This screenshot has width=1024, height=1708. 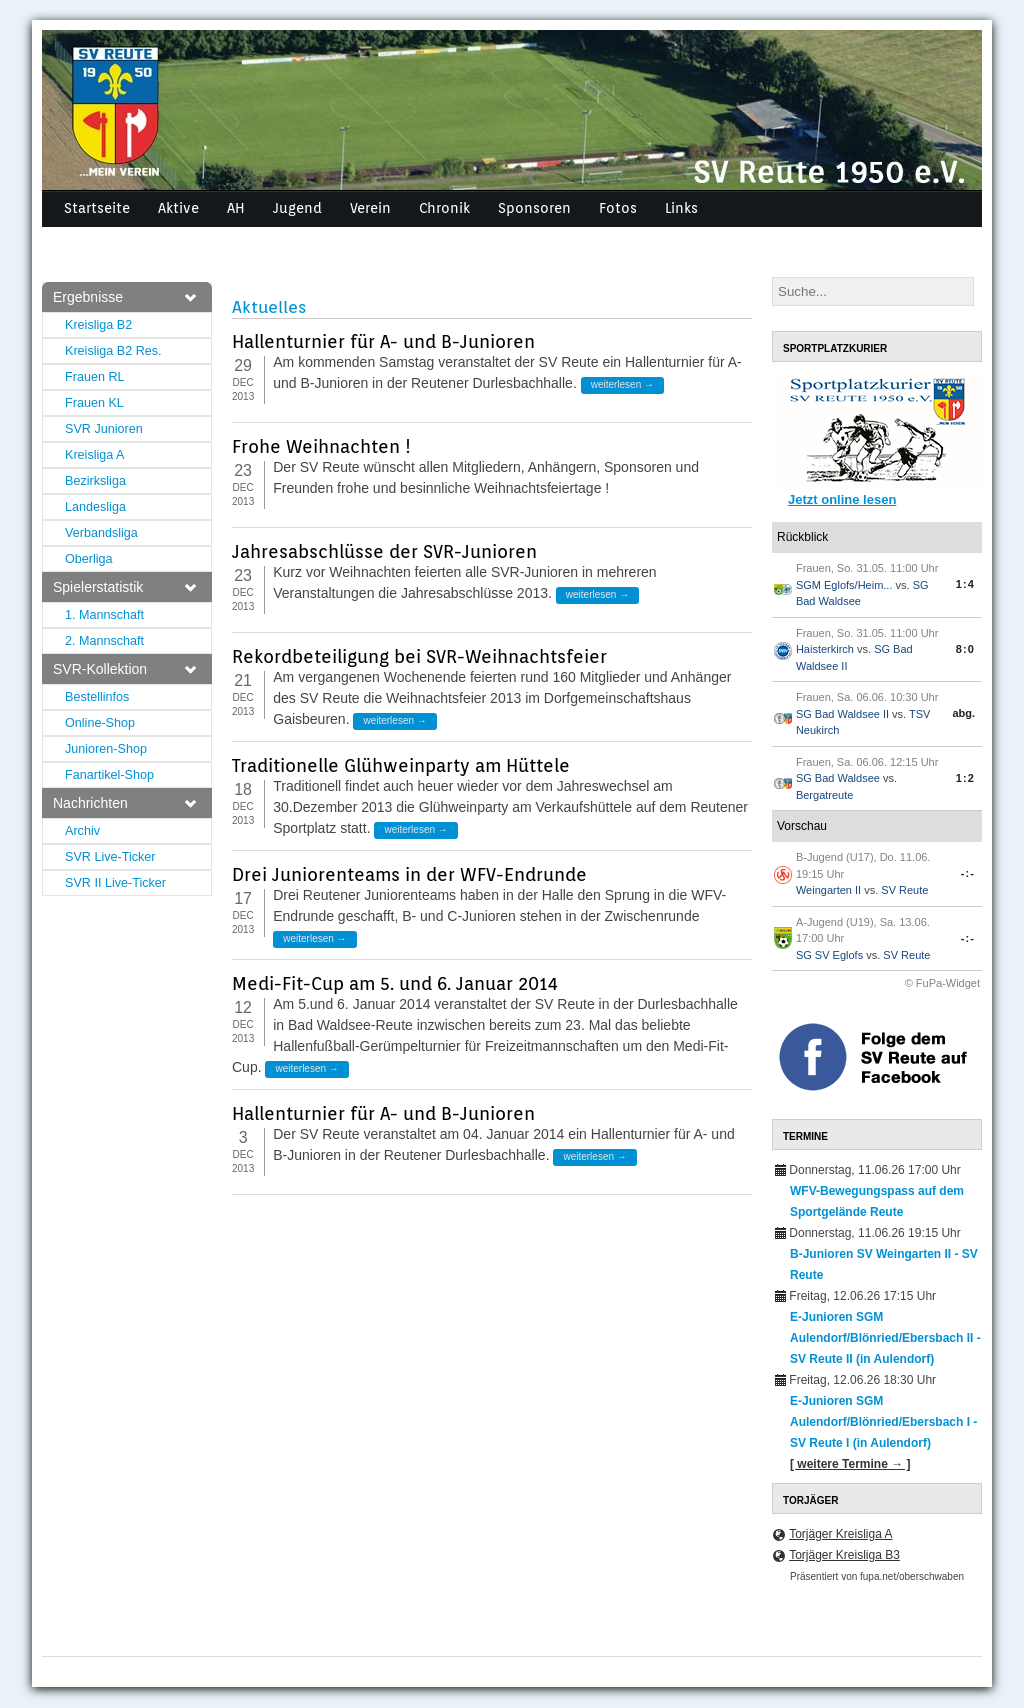 I want to click on AH, so click(x=236, y=208).